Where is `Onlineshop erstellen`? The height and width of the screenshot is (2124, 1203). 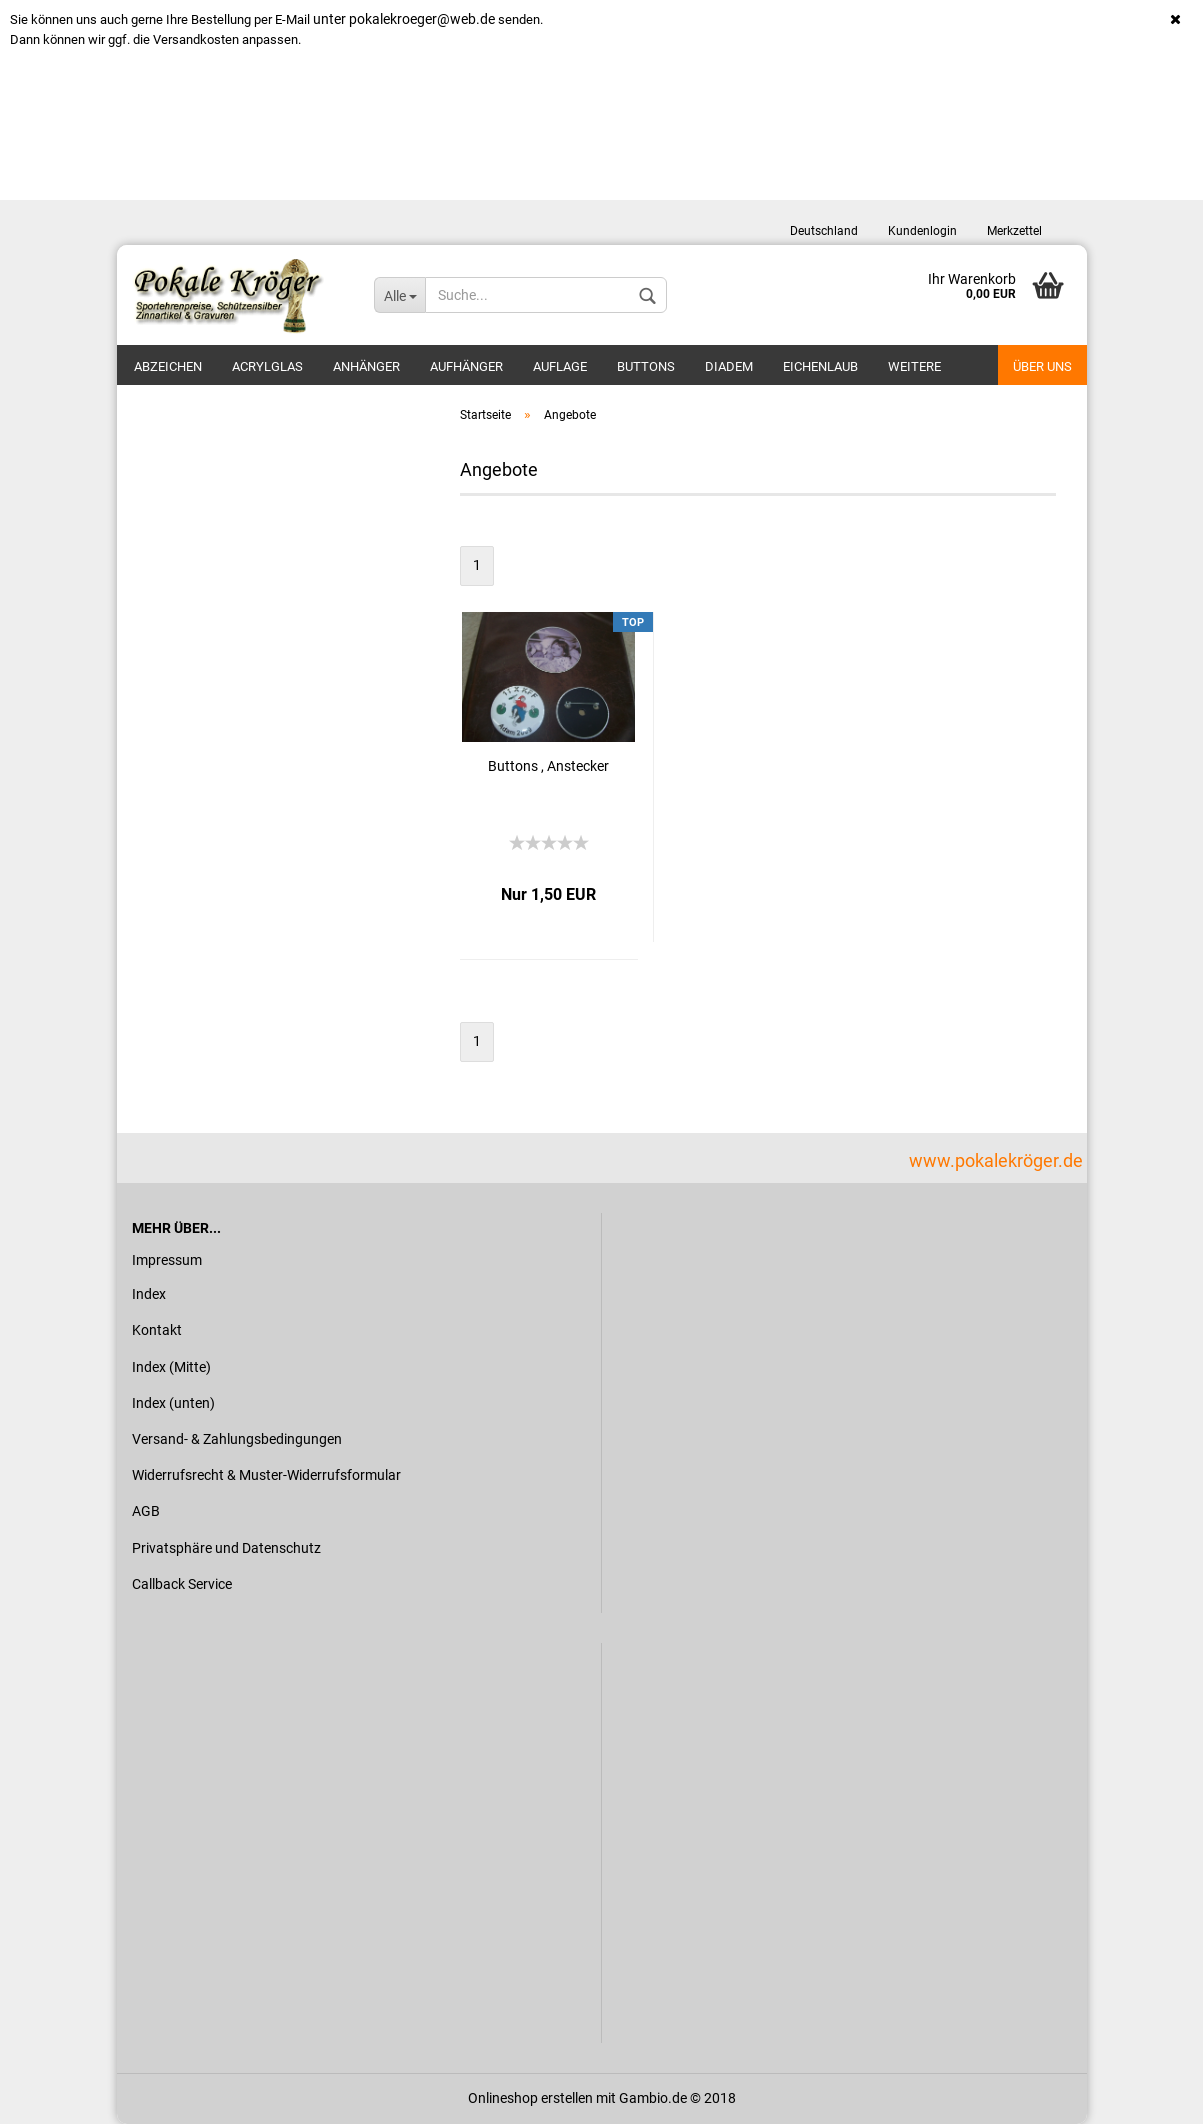 Onlineshop erstellen is located at coordinates (530, 2098).